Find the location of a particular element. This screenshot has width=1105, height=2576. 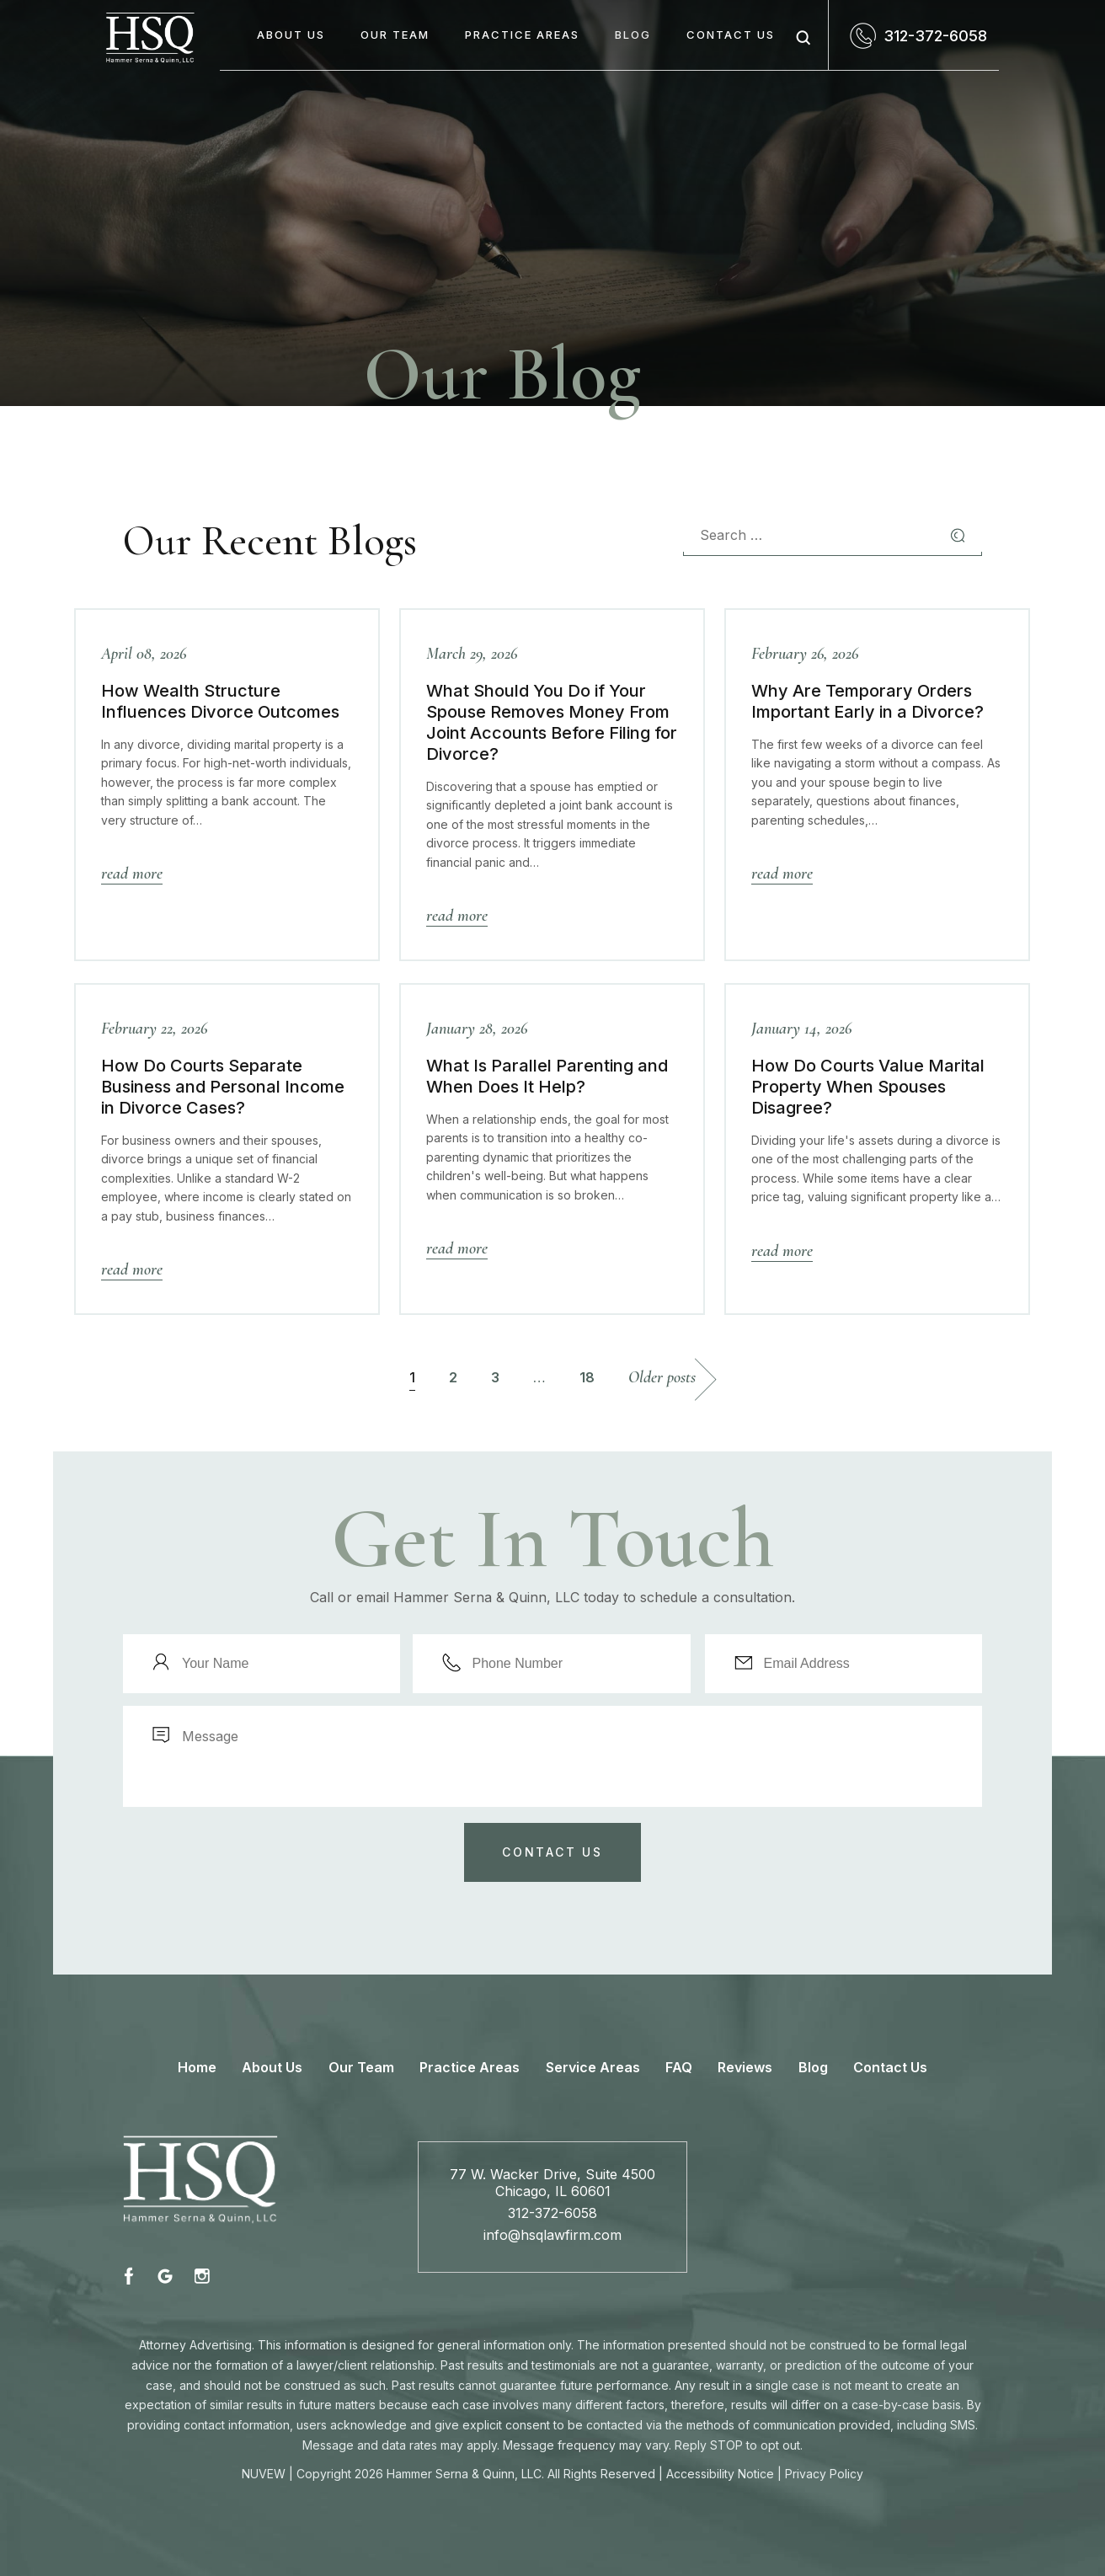

fb is located at coordinates (132, 2276).